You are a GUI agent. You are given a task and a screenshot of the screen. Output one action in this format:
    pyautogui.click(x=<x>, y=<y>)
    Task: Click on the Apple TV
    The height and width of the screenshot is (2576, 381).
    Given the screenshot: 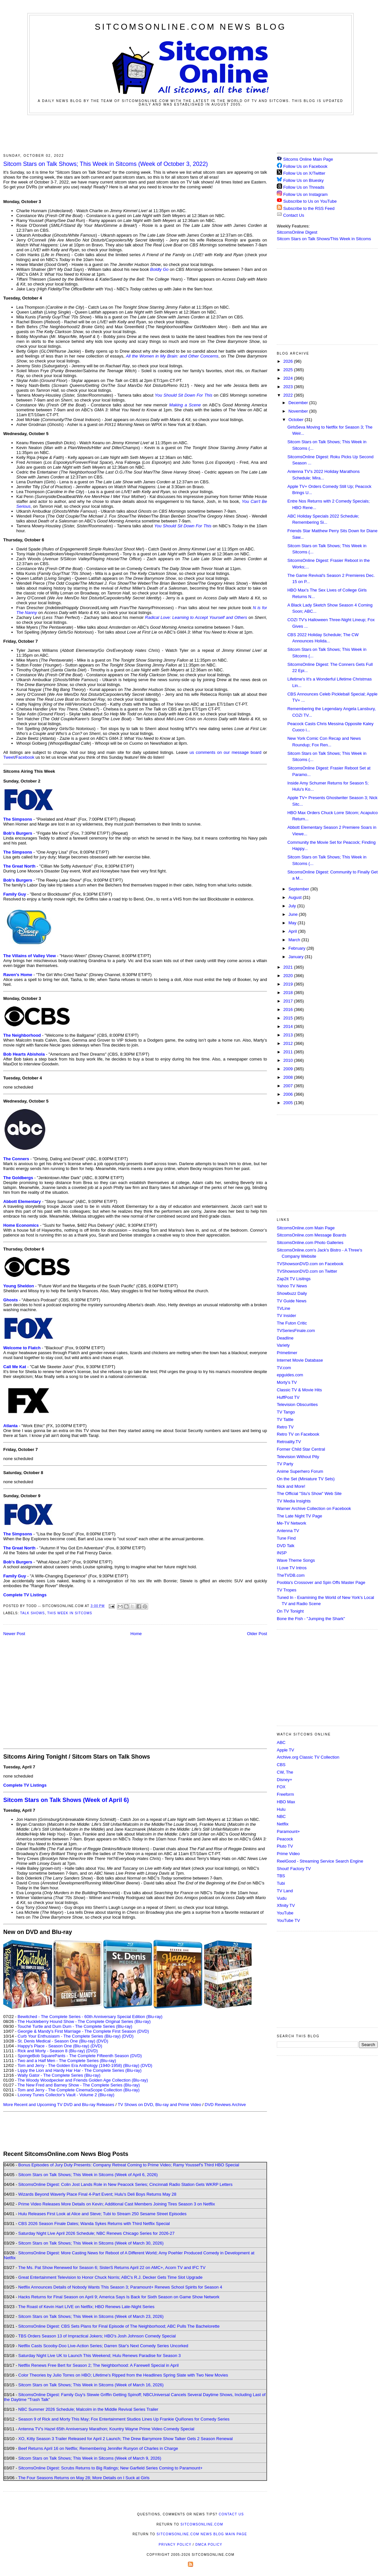 What is the action you would take?
    pyautogui.click(x=285, y=1750)
    